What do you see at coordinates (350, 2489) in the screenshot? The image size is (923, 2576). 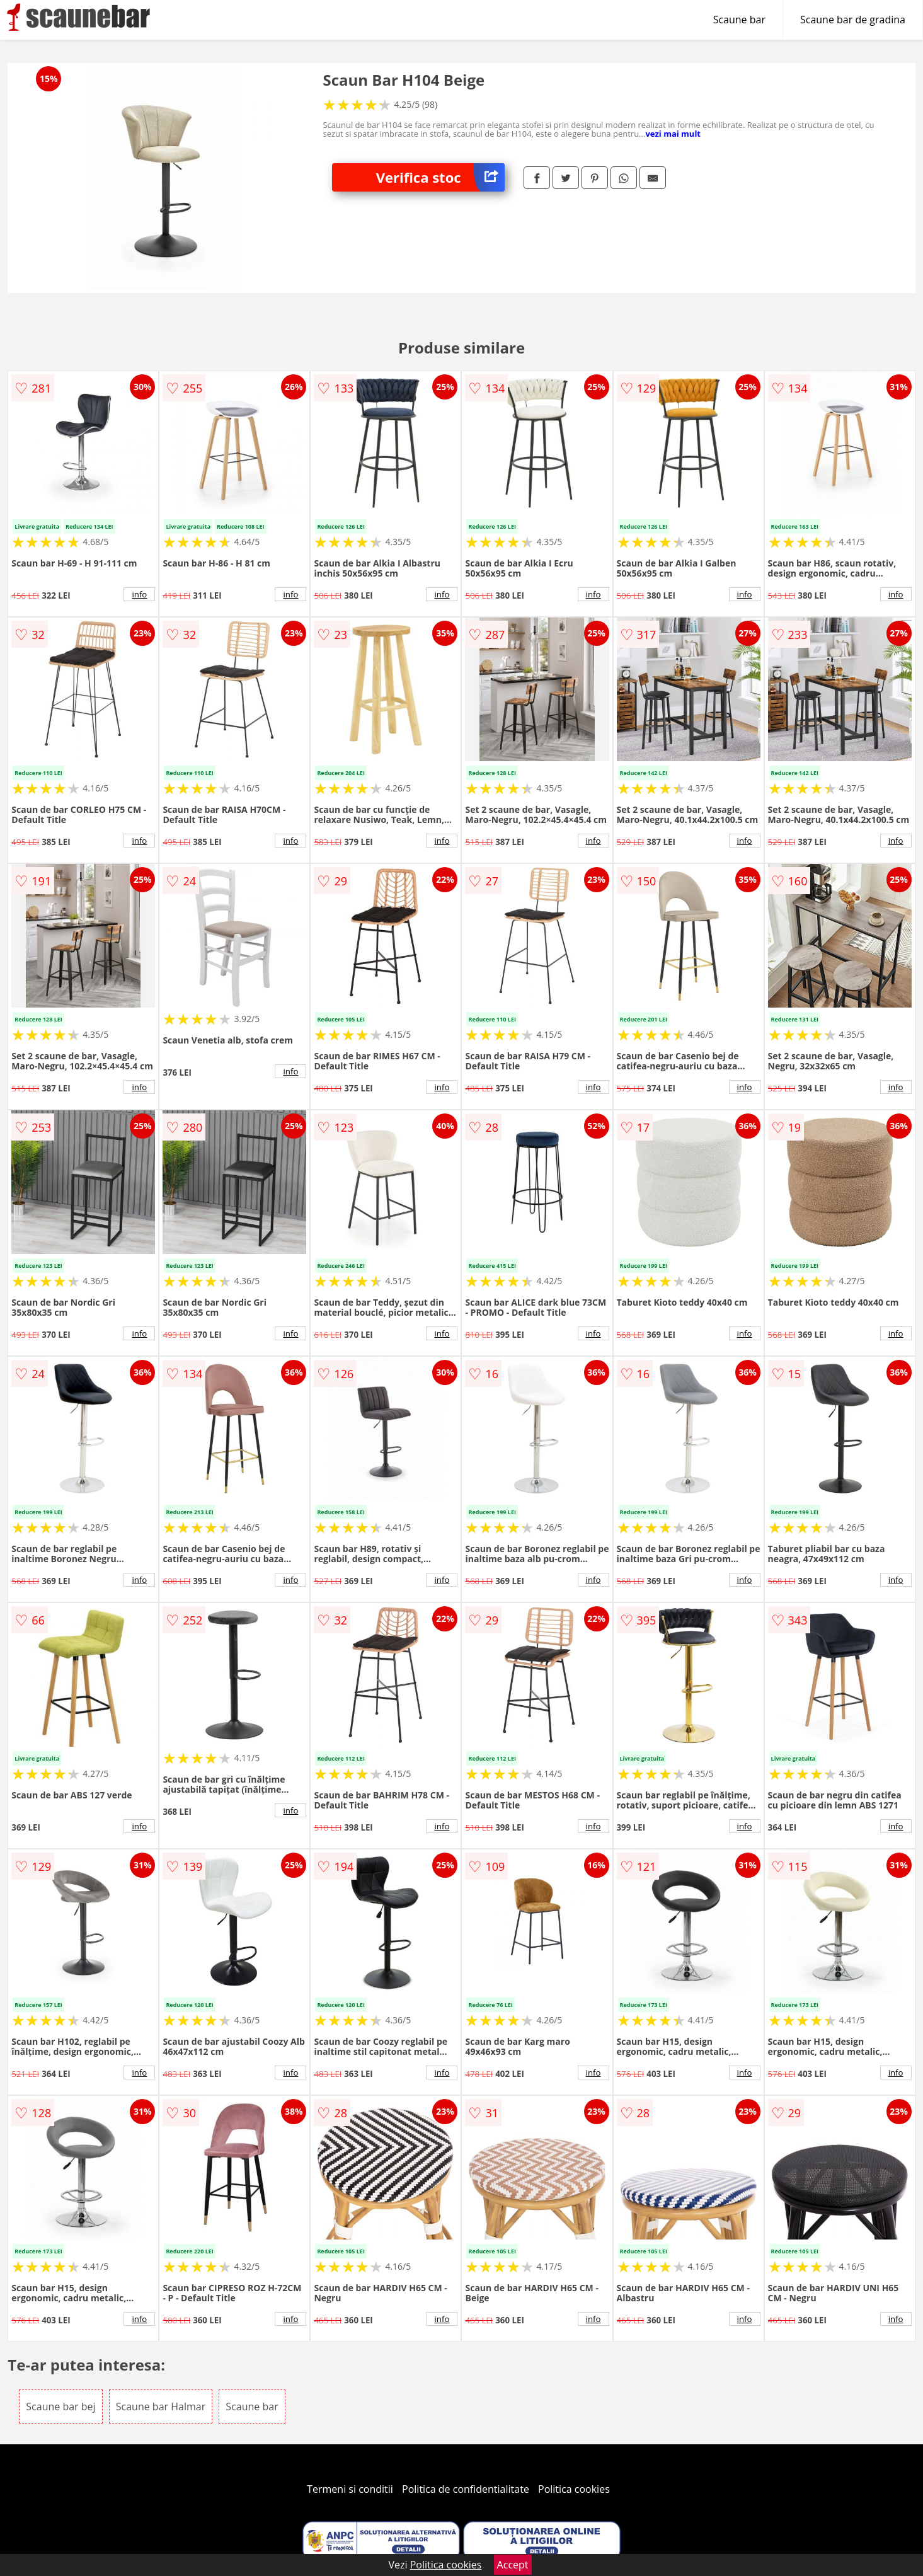 I see `Termeni si conditii` at bounding box center [350, 2489].